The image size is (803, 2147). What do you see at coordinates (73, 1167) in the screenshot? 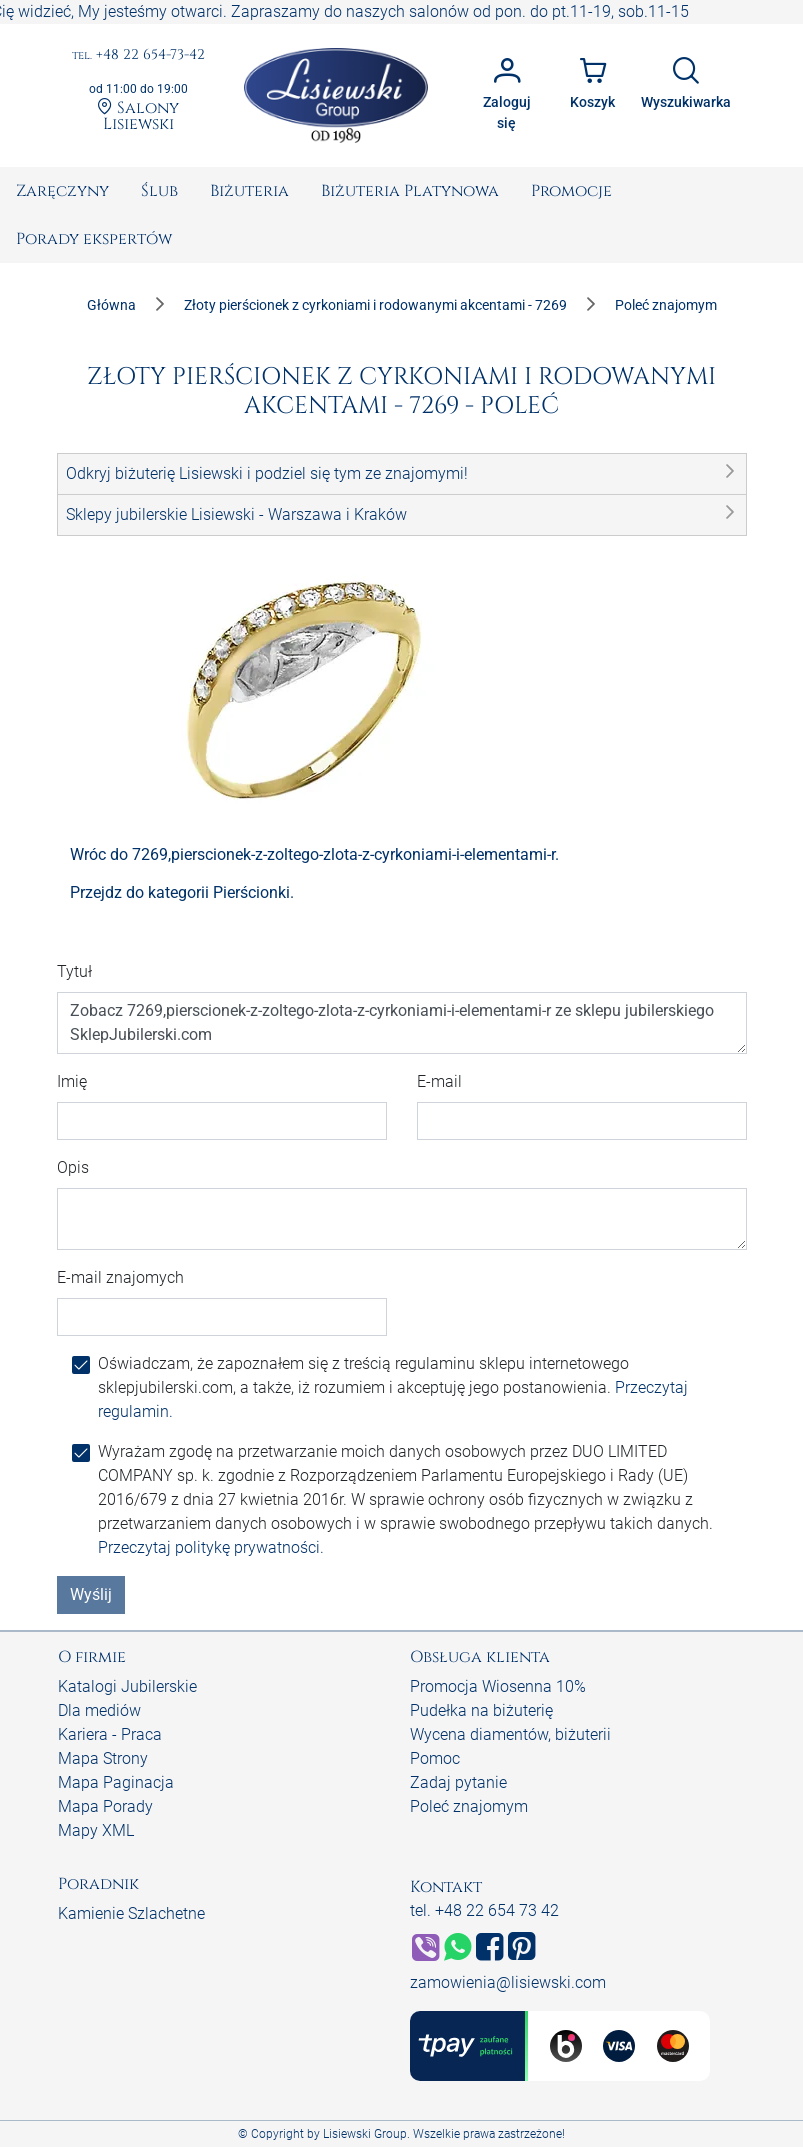
I see `Opis` at bounding box center [73, 1167].